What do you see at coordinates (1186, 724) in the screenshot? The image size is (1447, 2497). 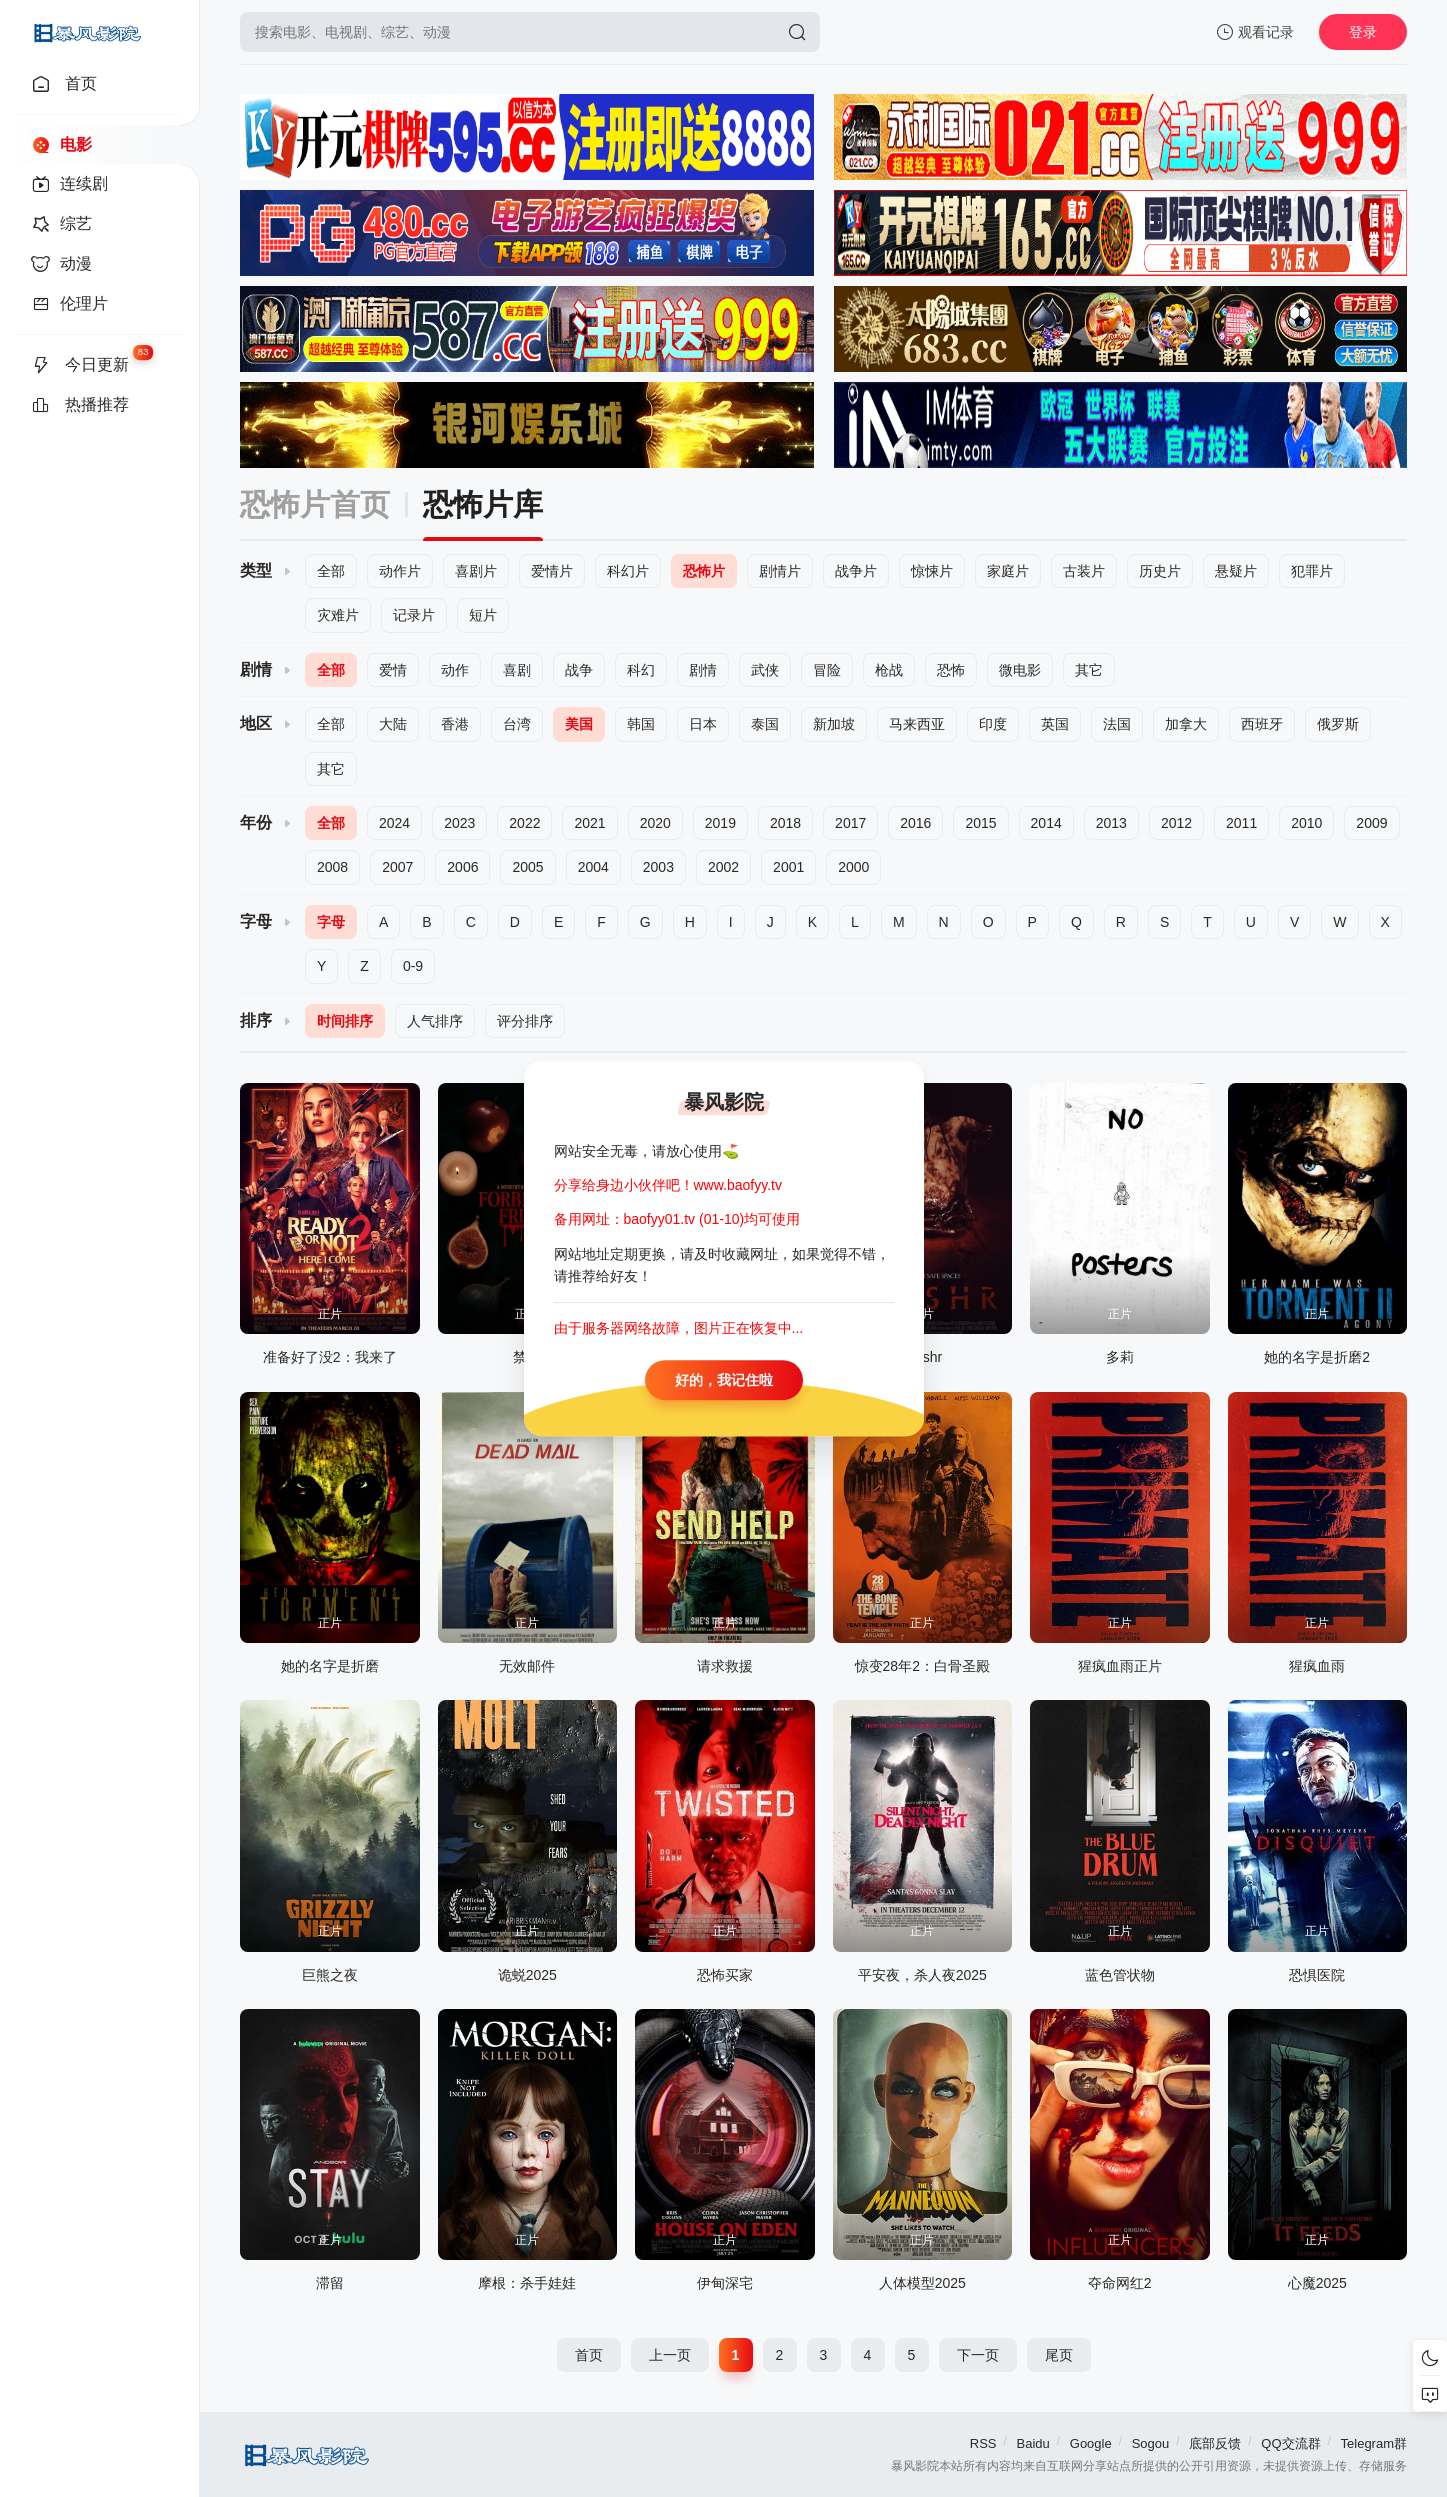 I see `加拿大` at bounding box center [1186, 724].